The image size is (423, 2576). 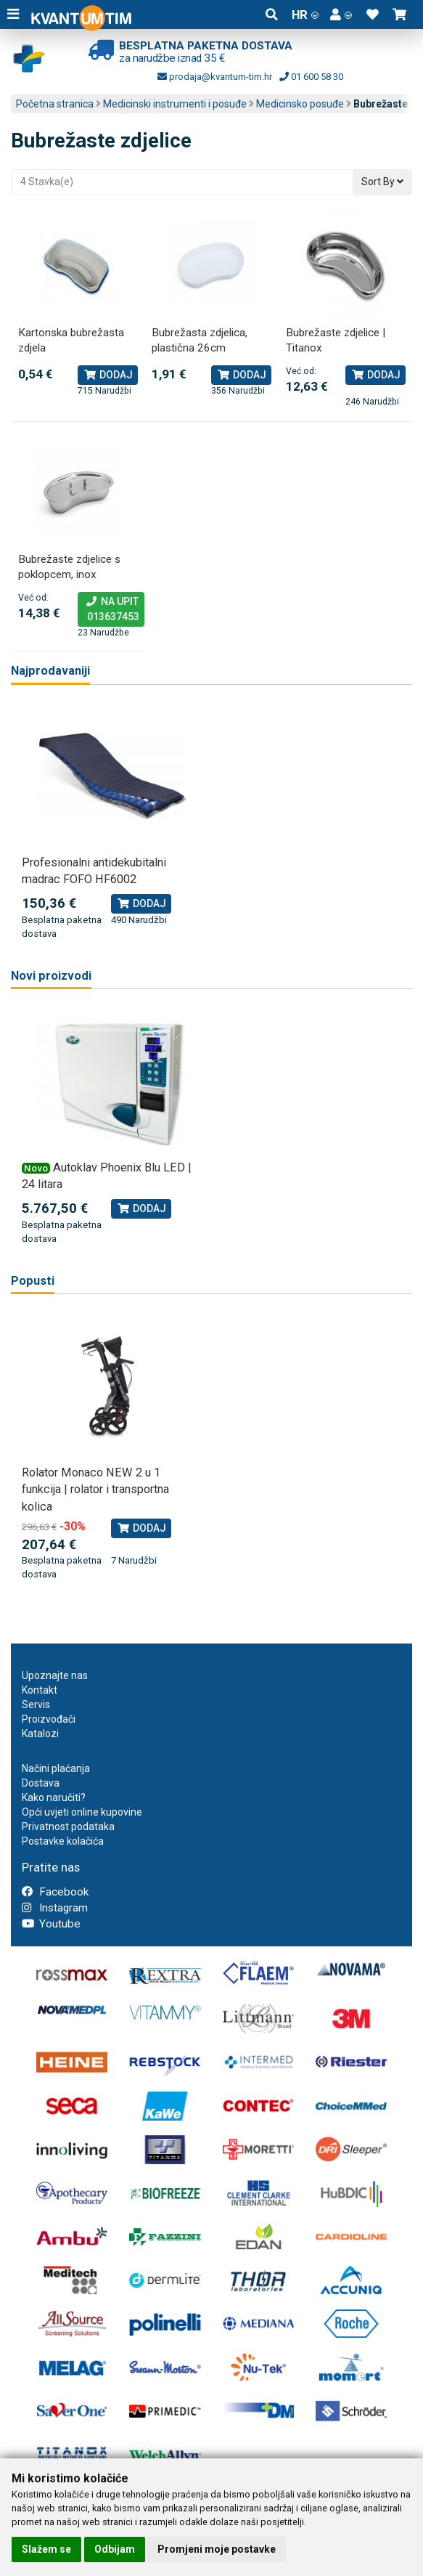 I want to click on Youtube, so click(x=51, y=1923).